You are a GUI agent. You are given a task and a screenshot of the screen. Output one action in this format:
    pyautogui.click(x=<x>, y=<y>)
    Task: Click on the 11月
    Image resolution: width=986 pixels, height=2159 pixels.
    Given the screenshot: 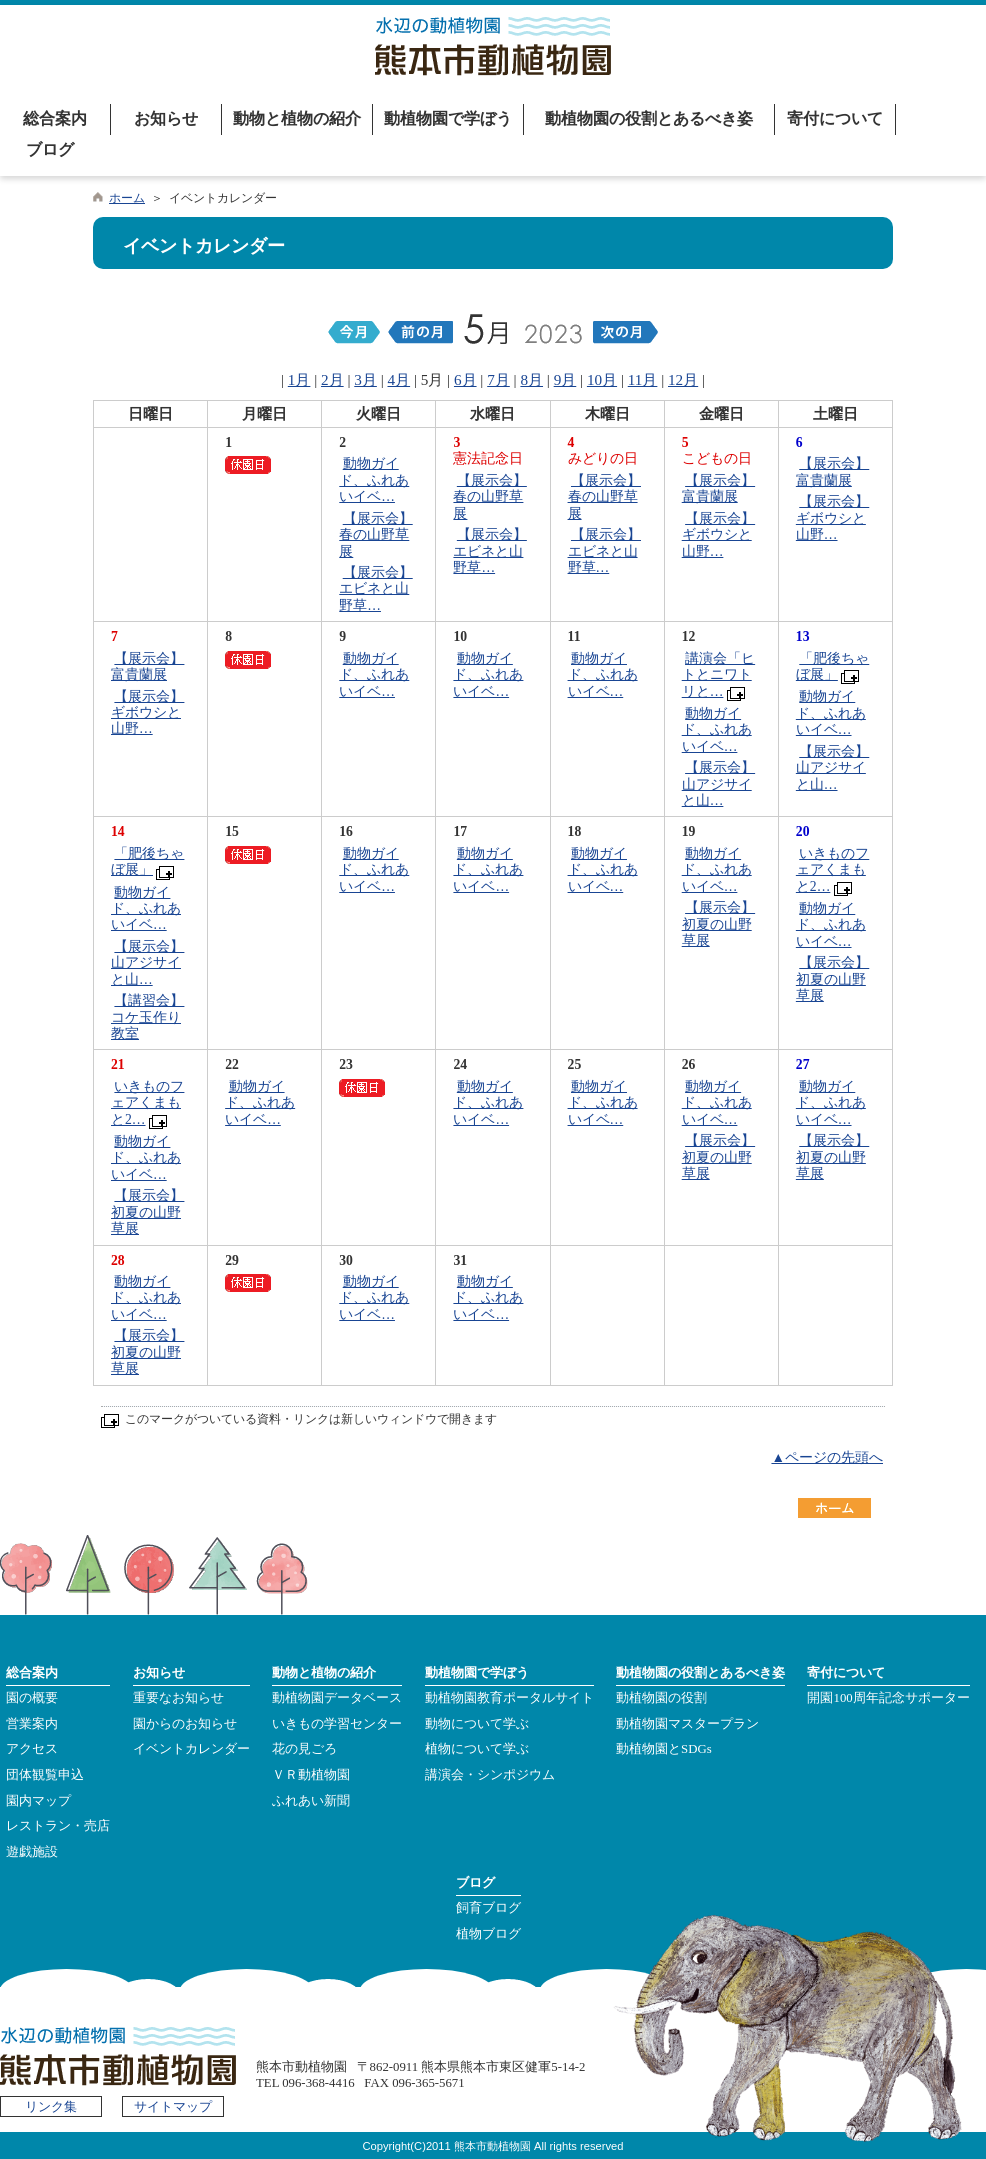 What is the action you would take?
    pyautogui.click(x=643, y=379)
    